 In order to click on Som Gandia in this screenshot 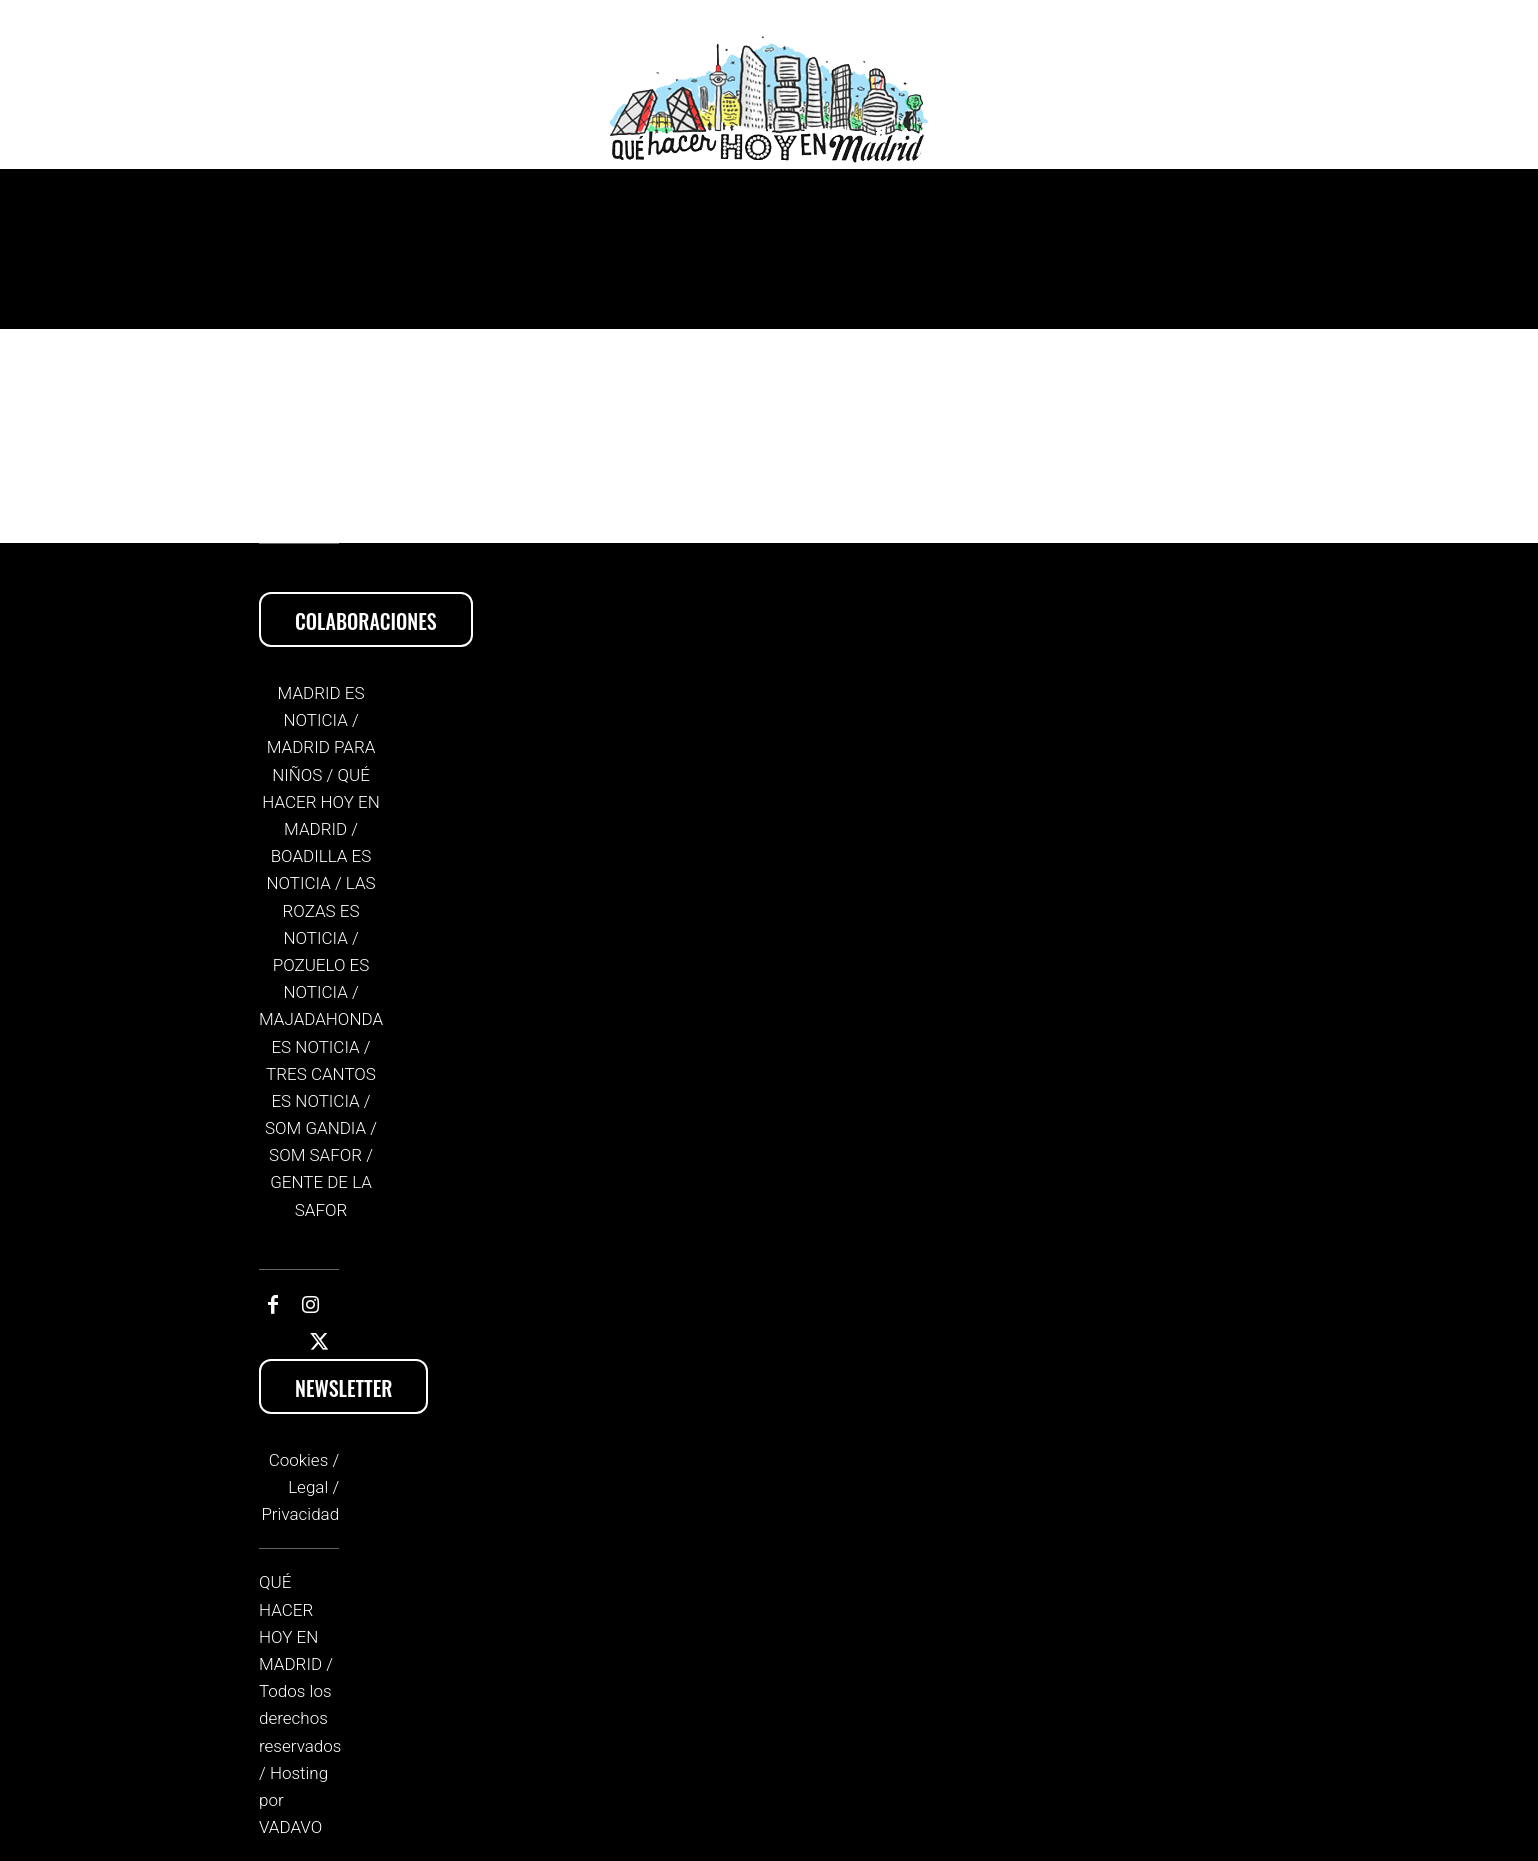, I will do `click(315, 1128)`.